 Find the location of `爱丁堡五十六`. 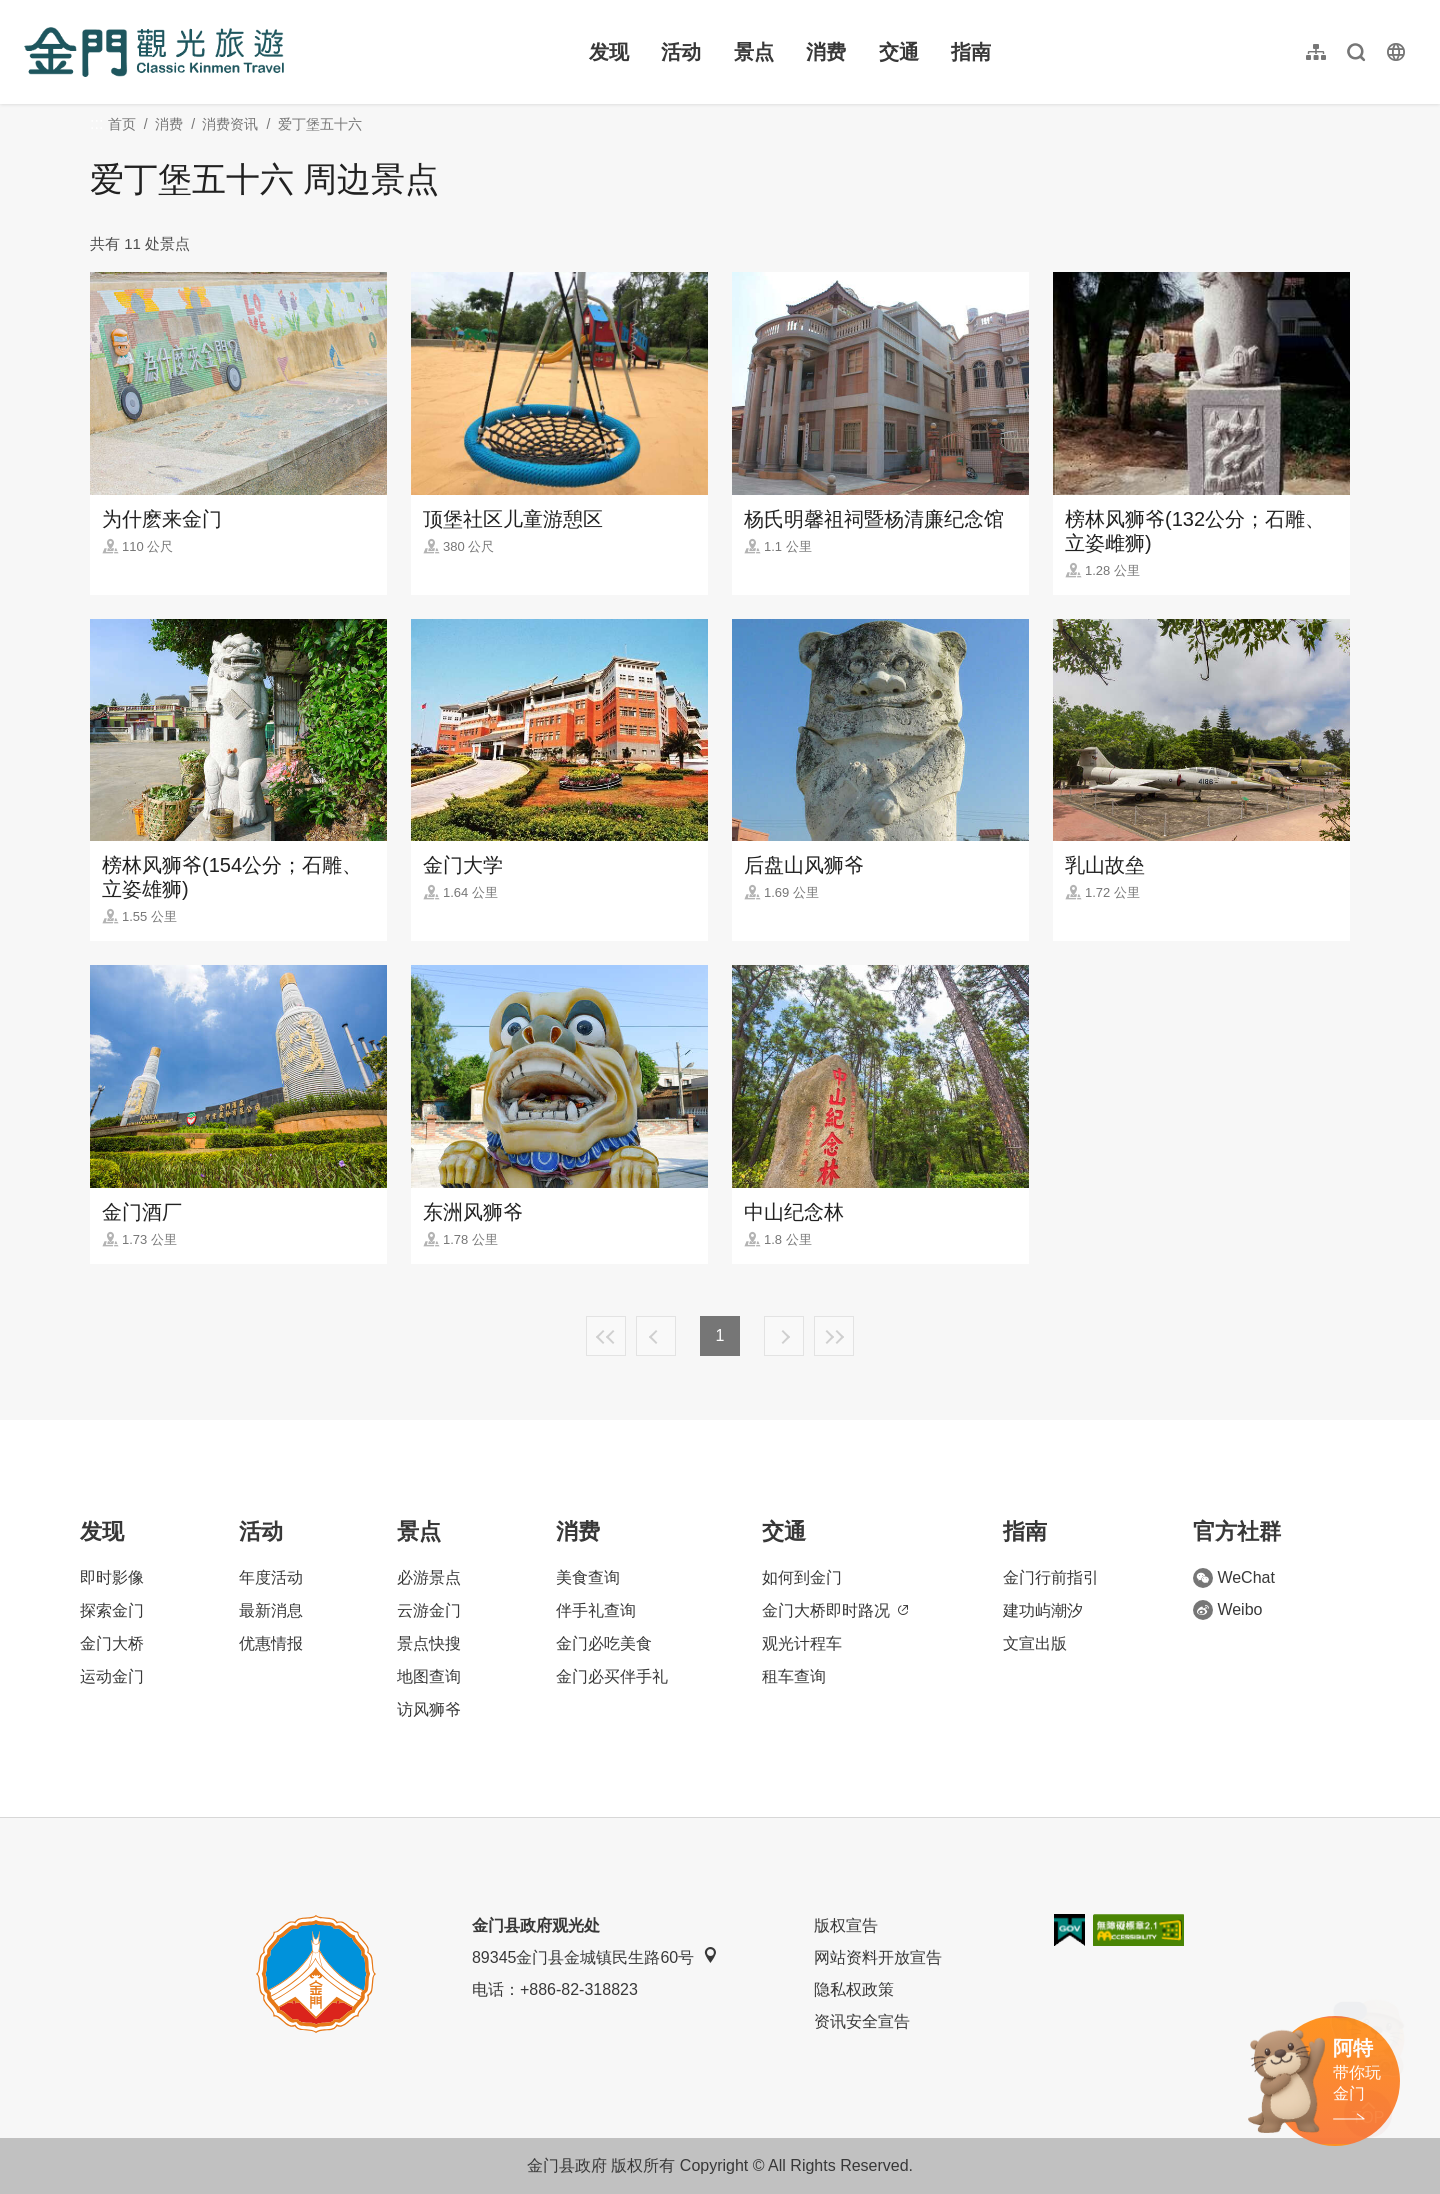

爱丁堡五十六 is located at coordinates (320, 124).